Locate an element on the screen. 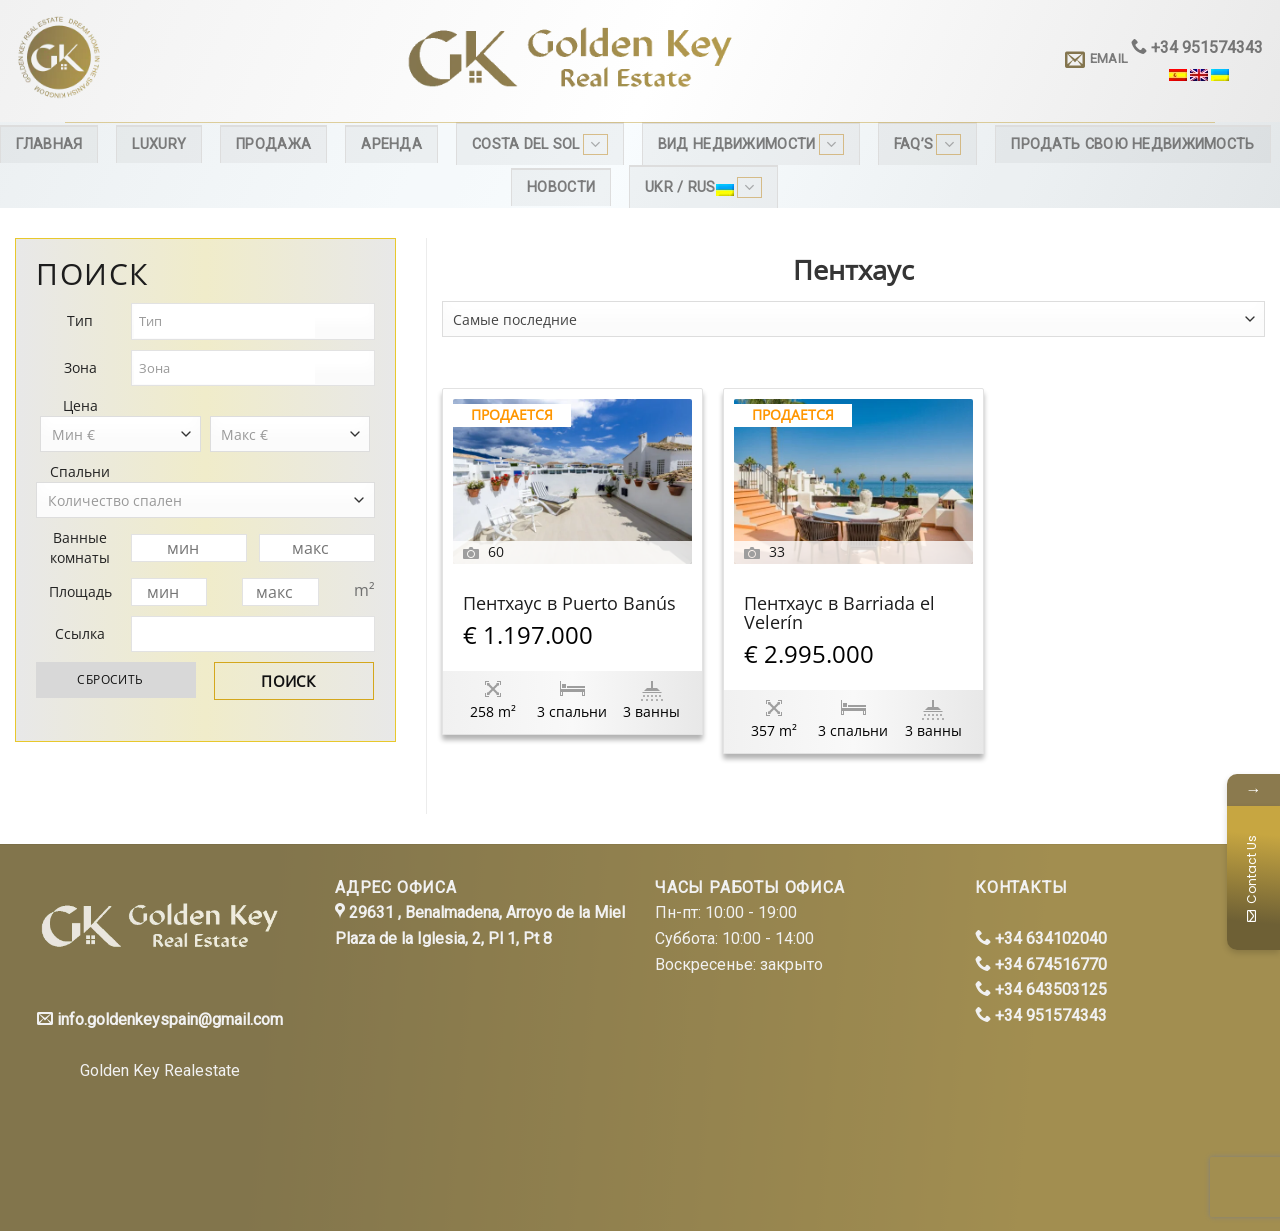 The width and height of the screenshot is (1280, 1231). Luxury is located at coordinates (159, 144).